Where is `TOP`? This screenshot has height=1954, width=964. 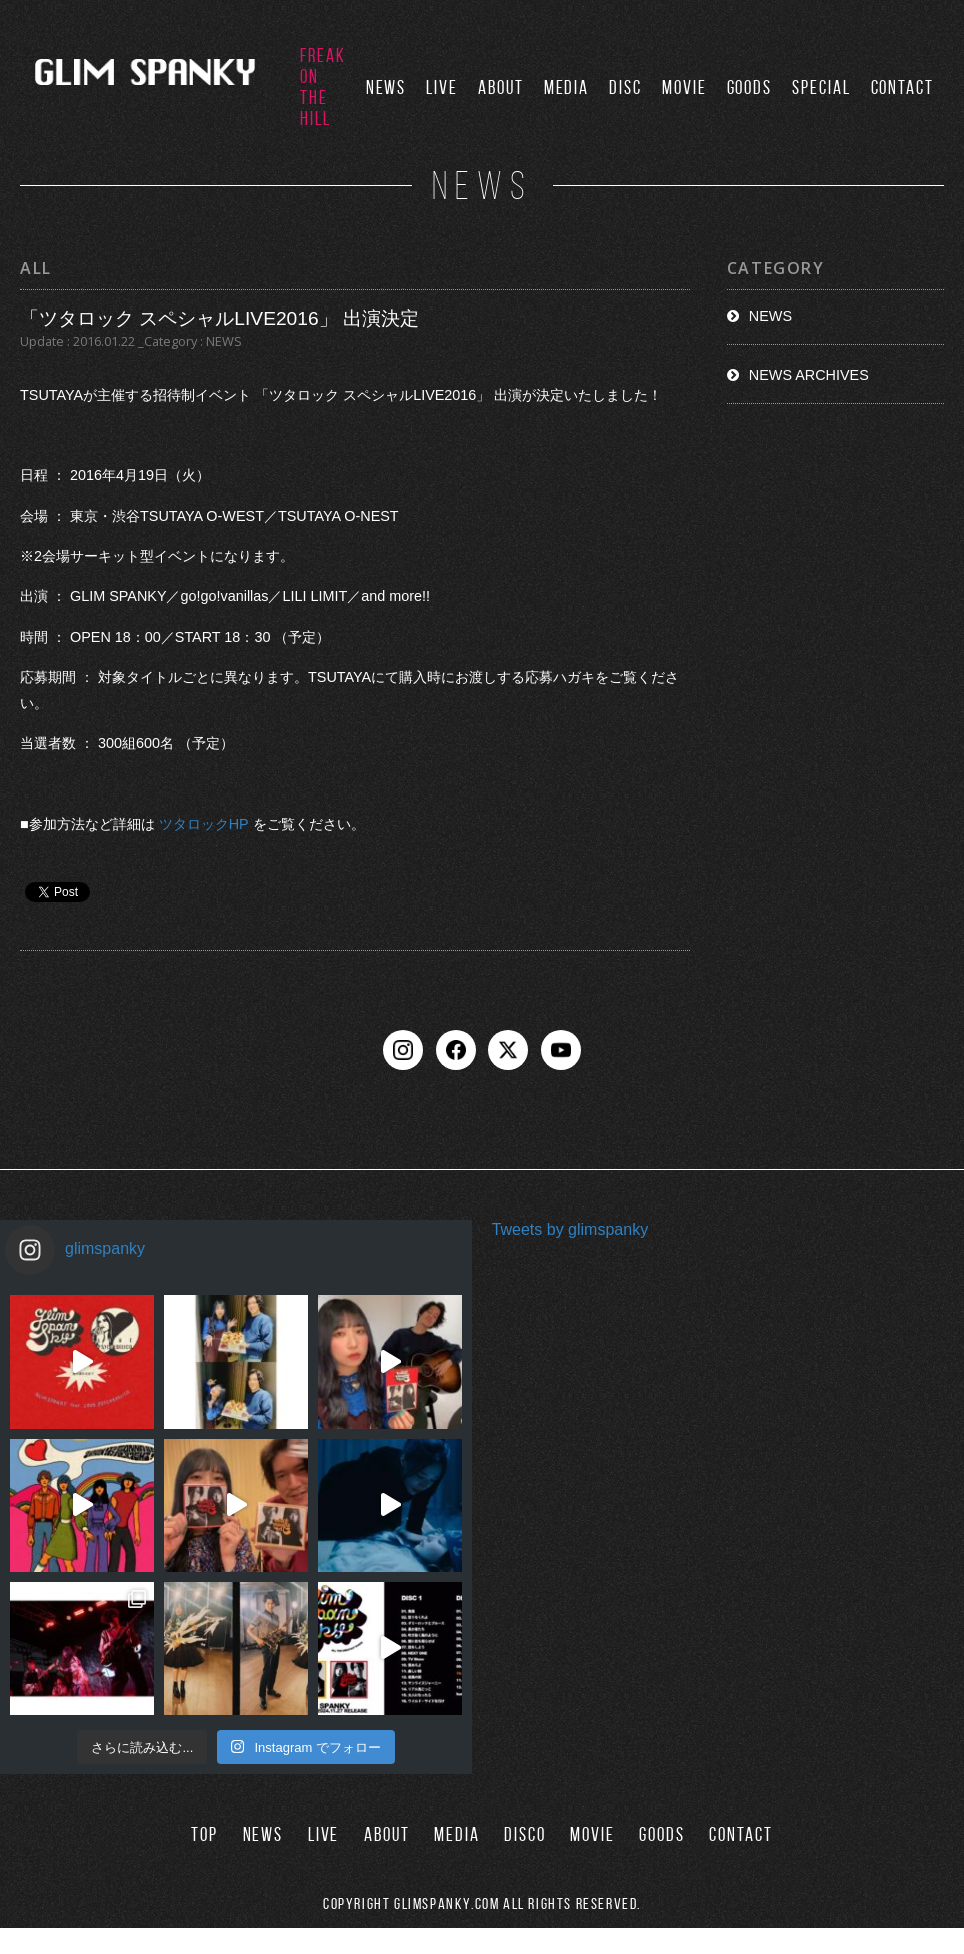
TOP is located at coordinates (204, 1834).